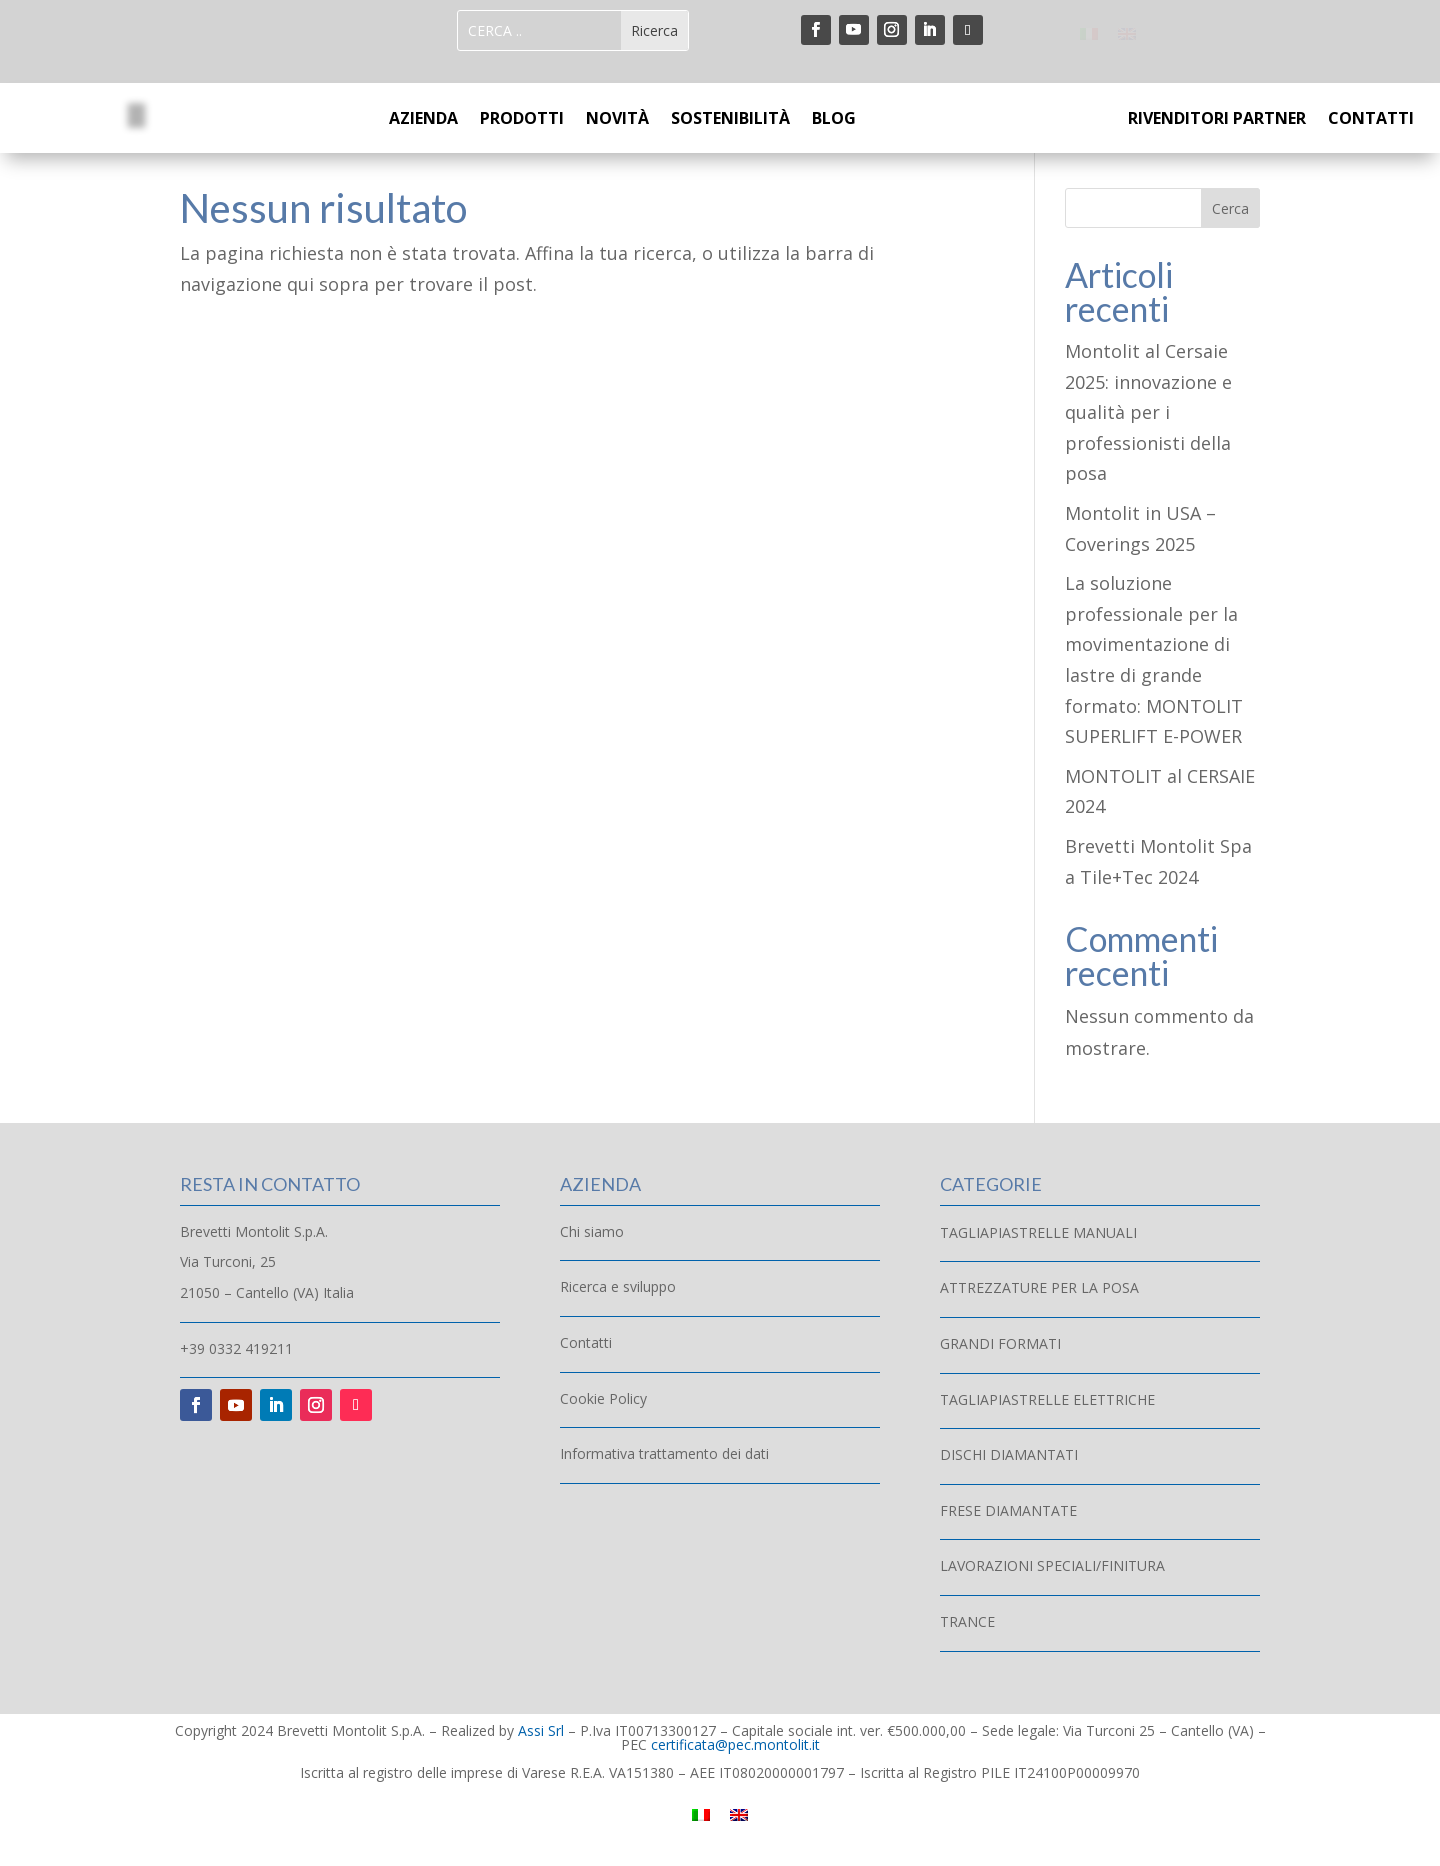  Describe the element at coordinates (1217, 120) in the screenshot. I see `RIVENDITORI PARTNER` at that location.